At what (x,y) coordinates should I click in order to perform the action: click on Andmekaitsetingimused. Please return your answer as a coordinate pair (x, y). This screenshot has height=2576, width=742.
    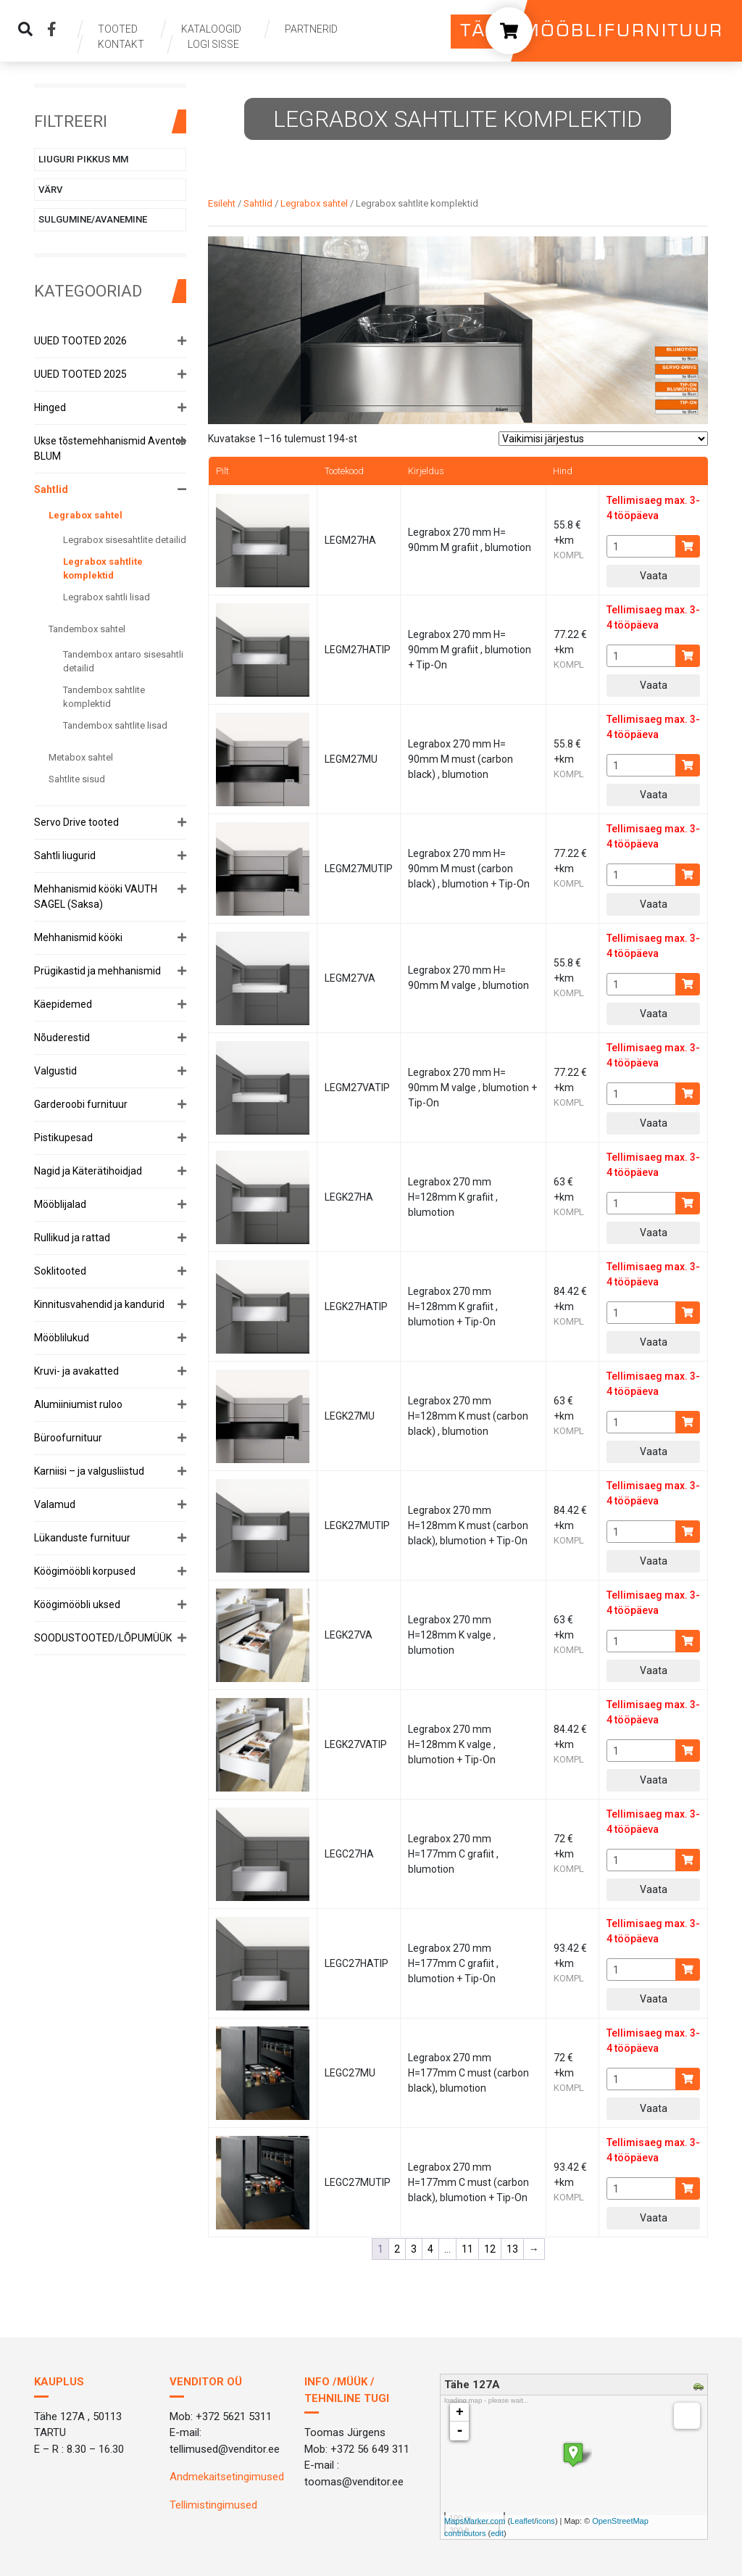
    Looking at the image, I should click on (227, 2476).